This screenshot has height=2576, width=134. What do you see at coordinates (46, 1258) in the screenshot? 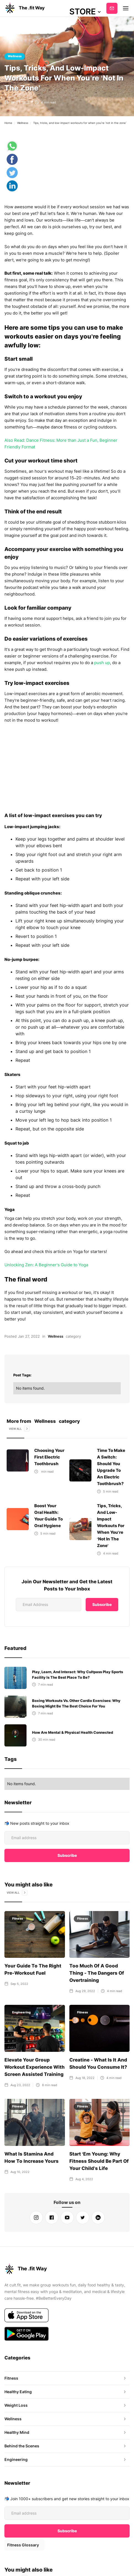
I see `Unlocking Zen: A Beginner’s Guide to Yoga` at bounding box center [46, 1258].